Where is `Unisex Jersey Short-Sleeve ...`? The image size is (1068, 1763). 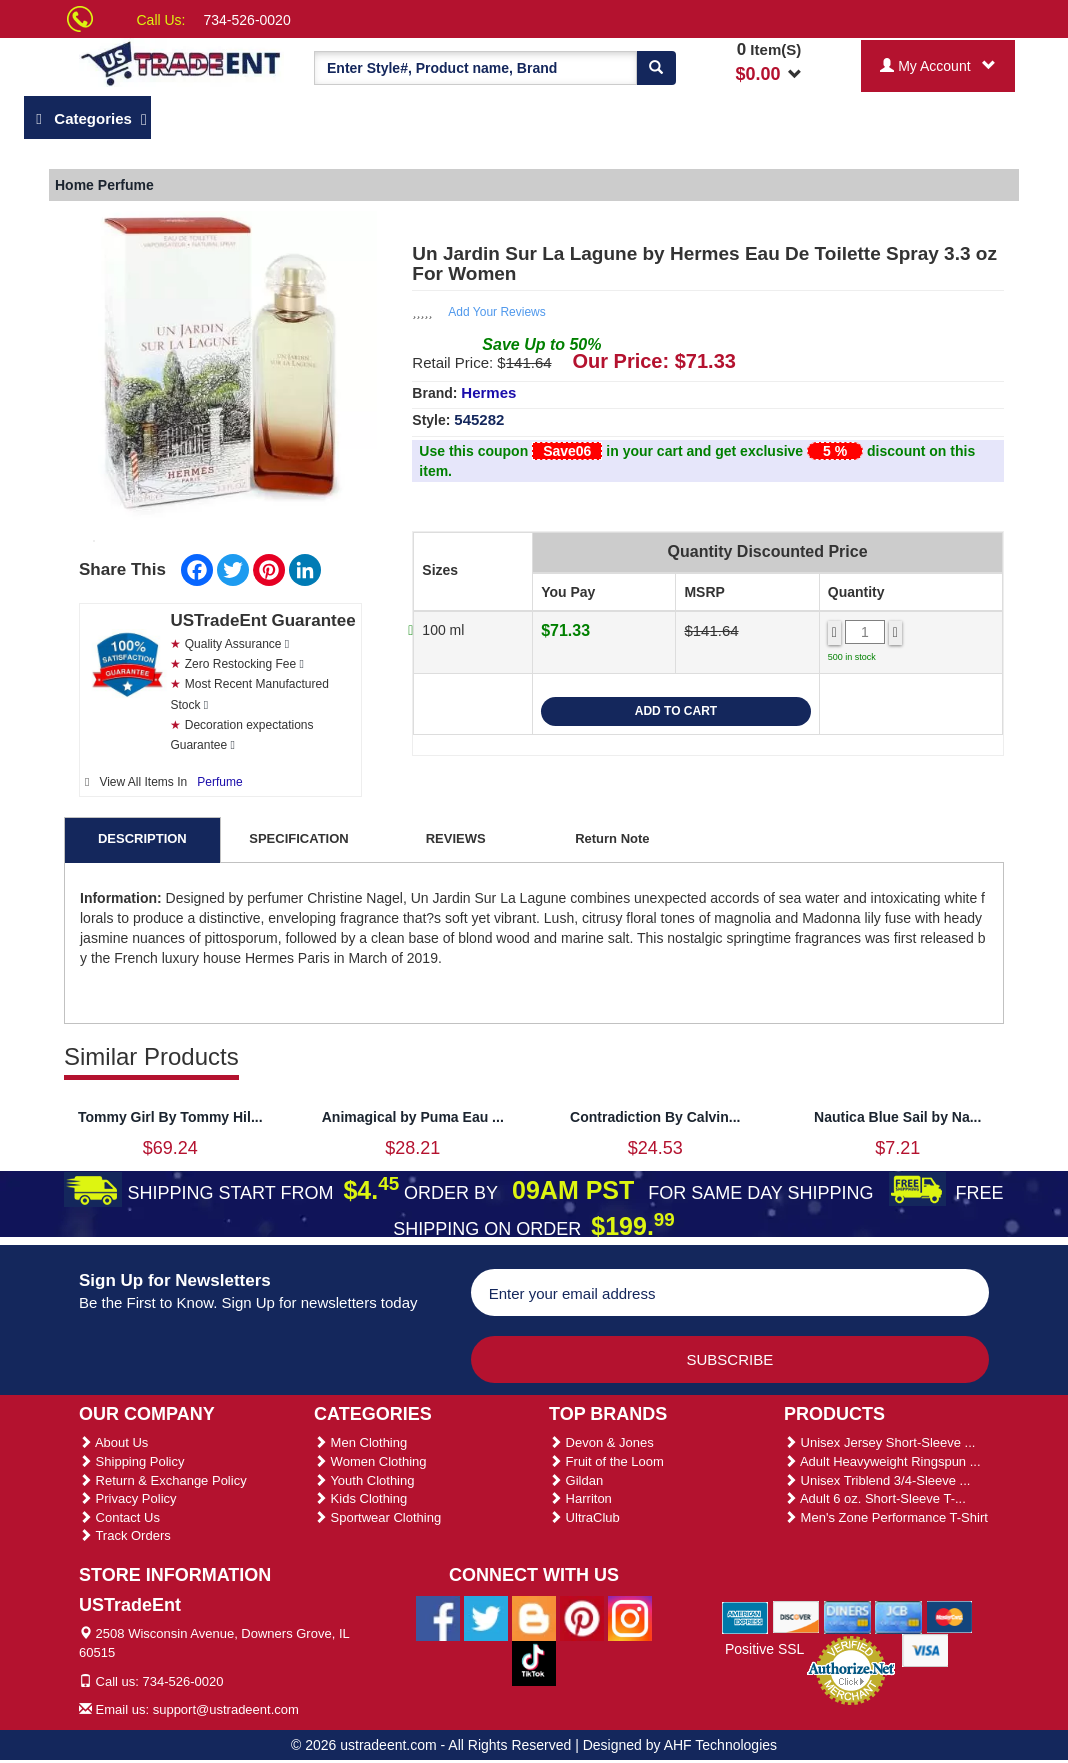
Unisex Jersey Short-Sleeve ... is located at coordinates (879, 1442).